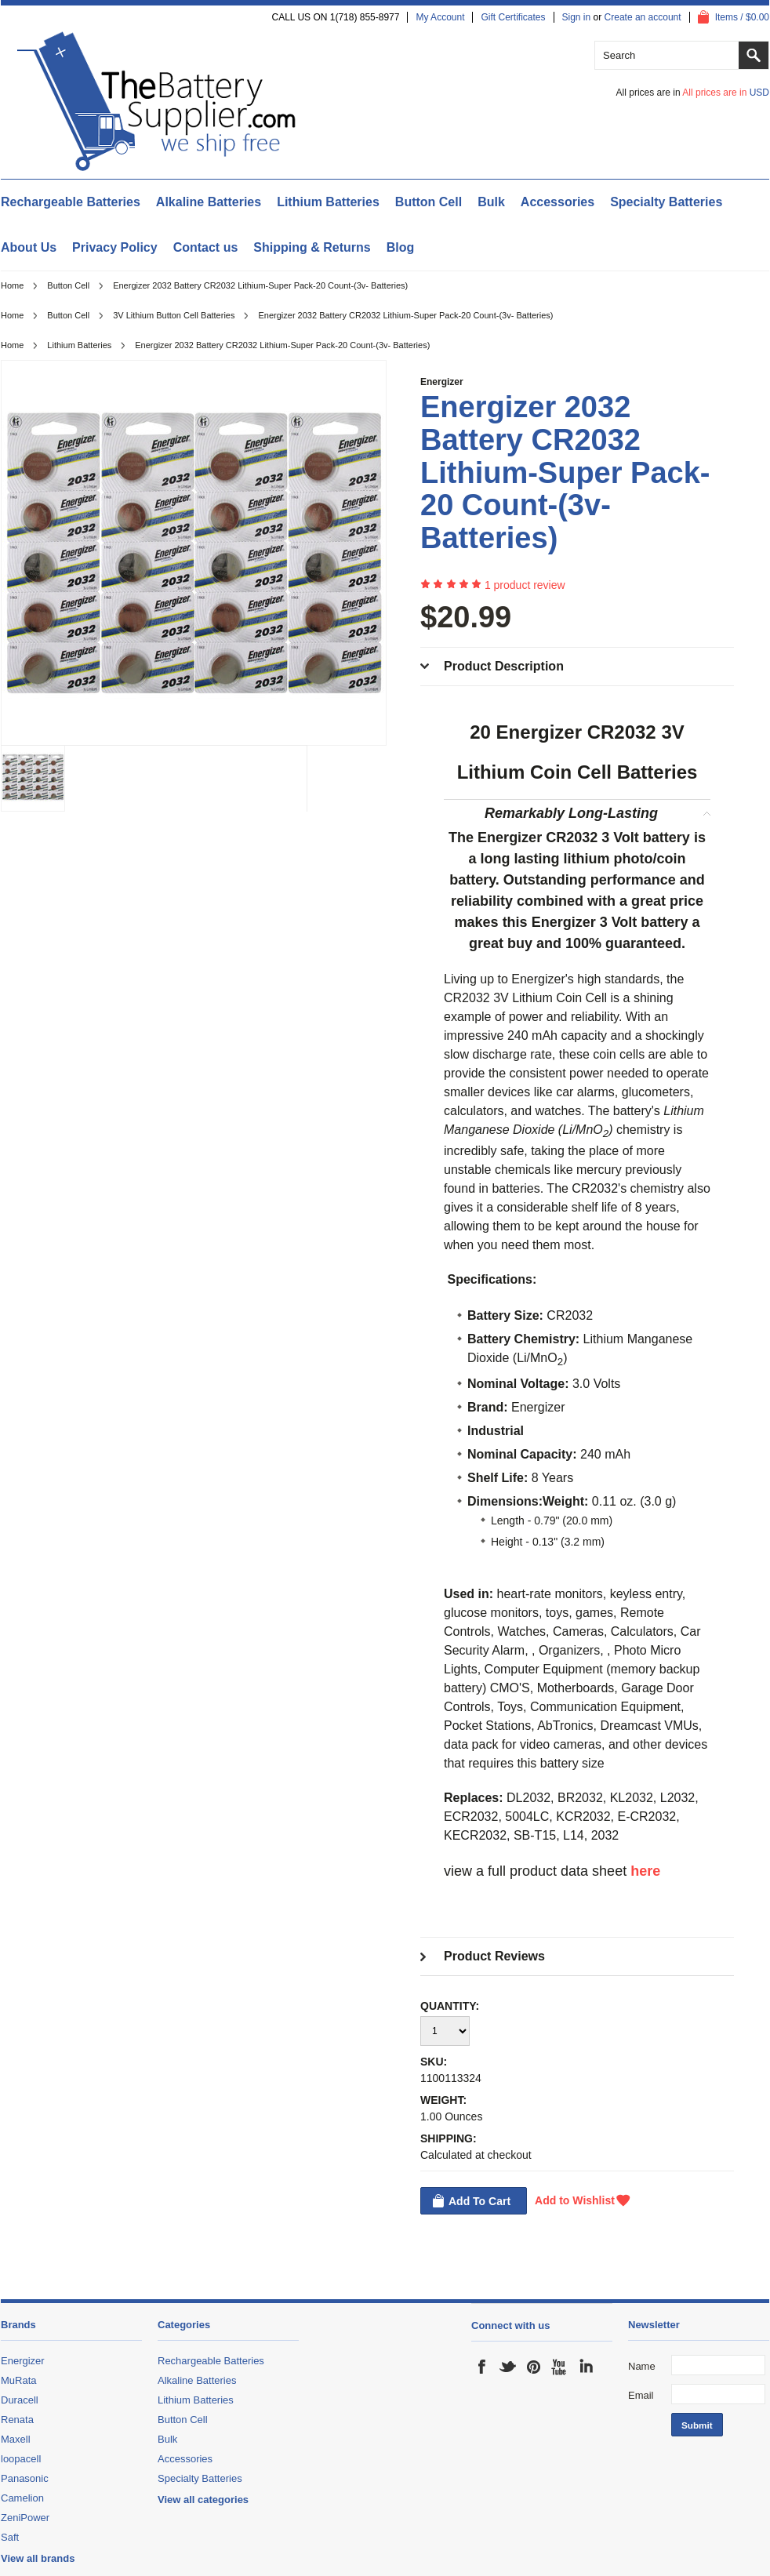 The image size is (770, 2576). What do you see at coordinates (17, 2419) in the screenshot?
I see `Renata` at bounding box center [17, 2419].